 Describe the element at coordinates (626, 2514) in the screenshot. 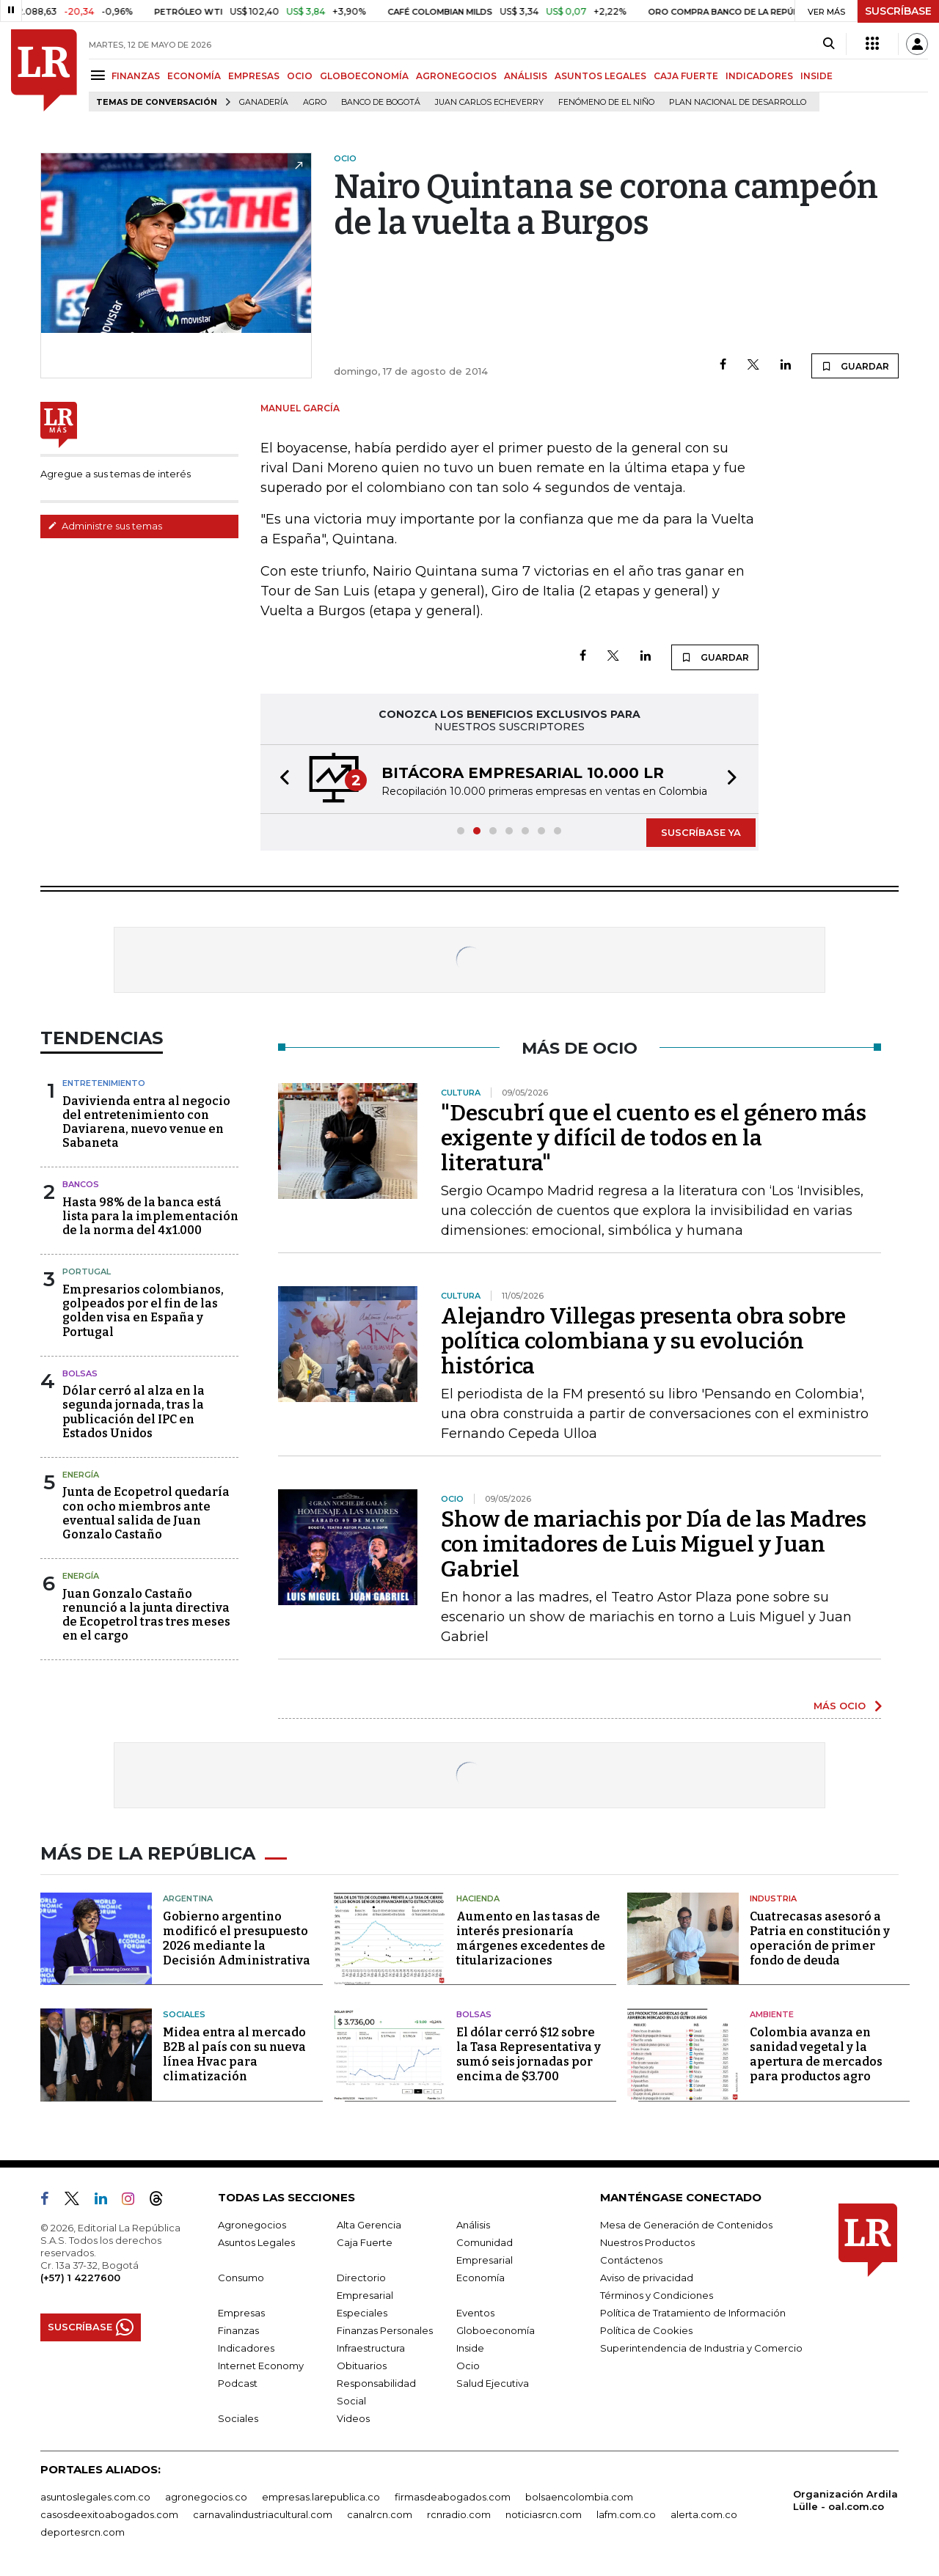

I see `lafm.com.co` at that location.